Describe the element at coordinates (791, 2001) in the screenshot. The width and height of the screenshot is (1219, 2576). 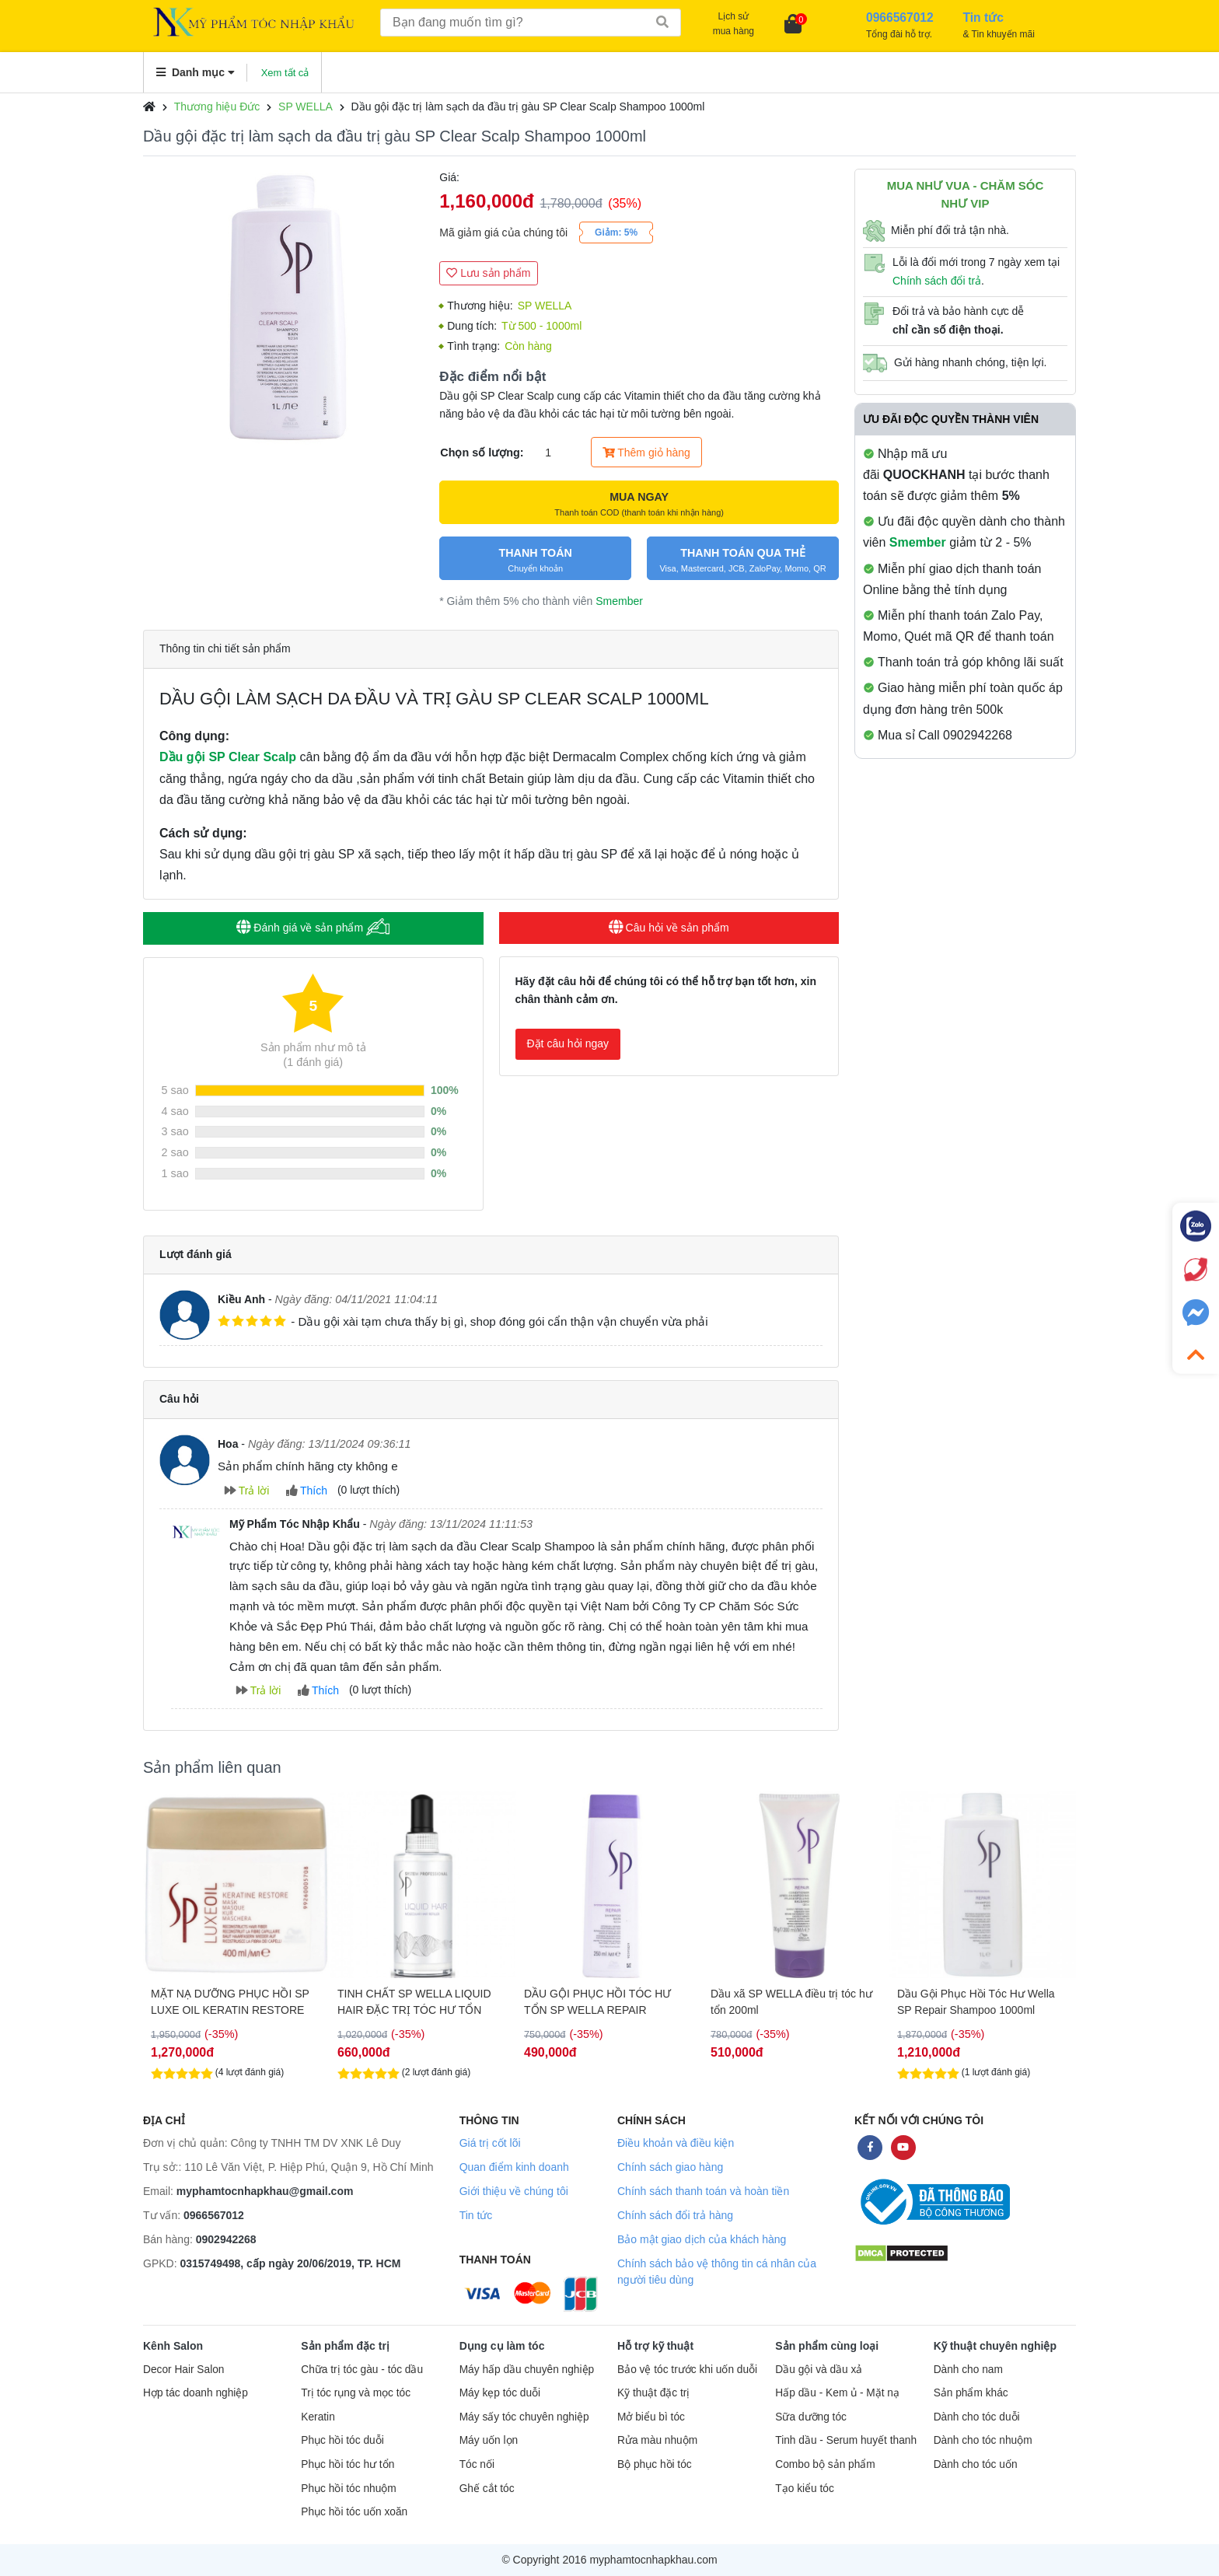
I see `Dầu xã SP WELLA điều trị tóc hư tổn 200ml` at that location.